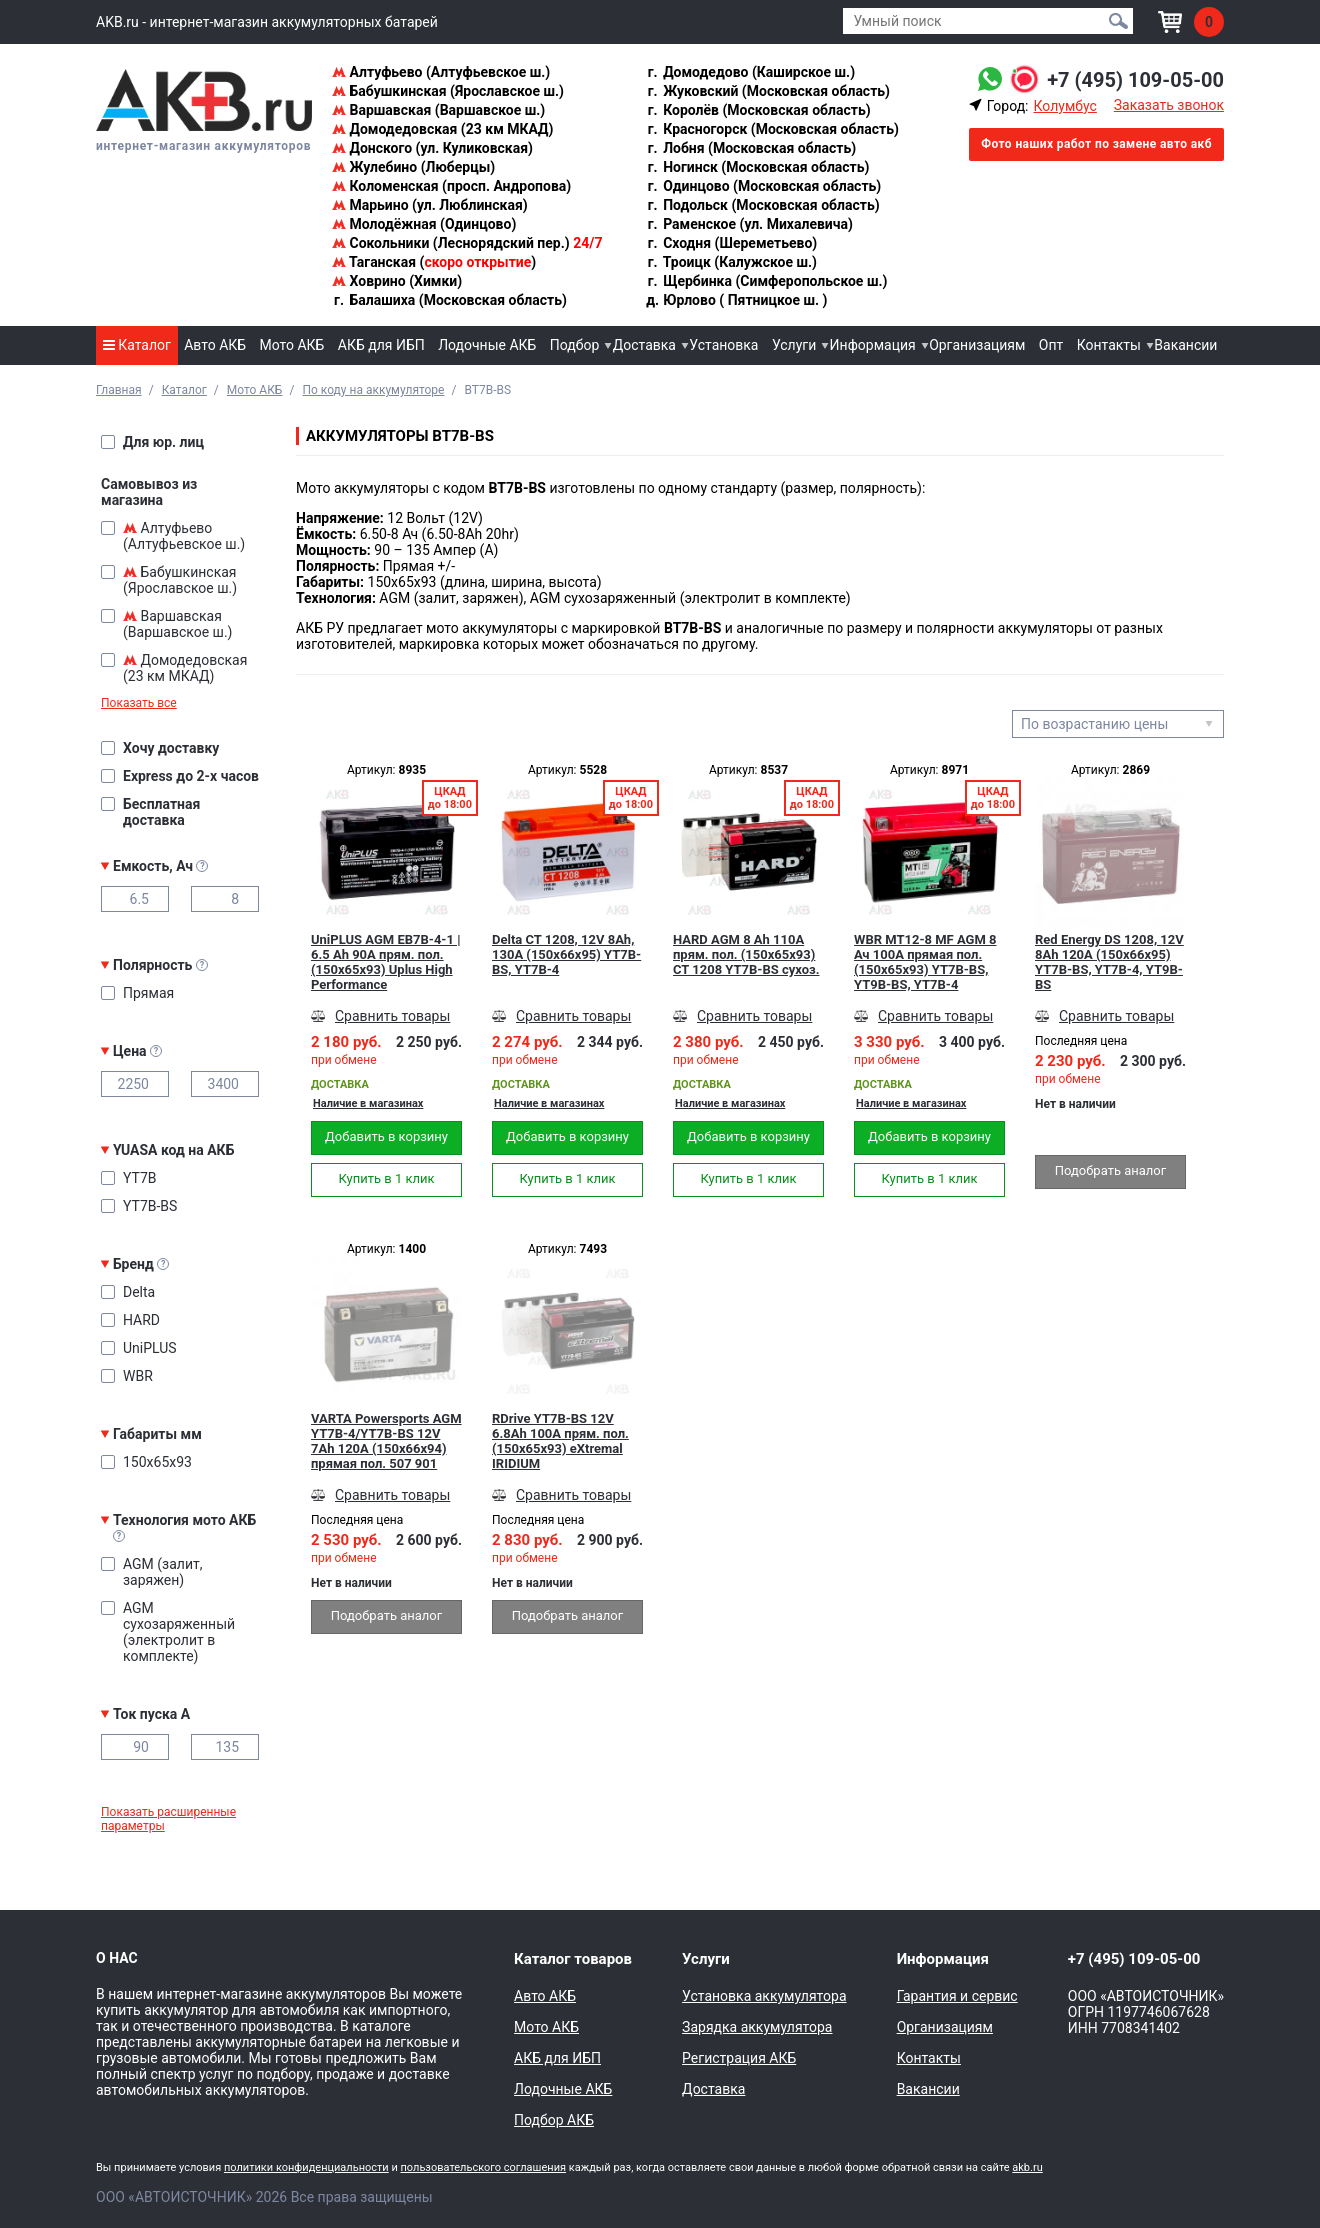 The height and width of the screenshot is (2228, 1320). What do you see at coordinates (168, 1819) in the screenshot?
I see `Показать расширенные параметры` at bounding box center [168, 1819].